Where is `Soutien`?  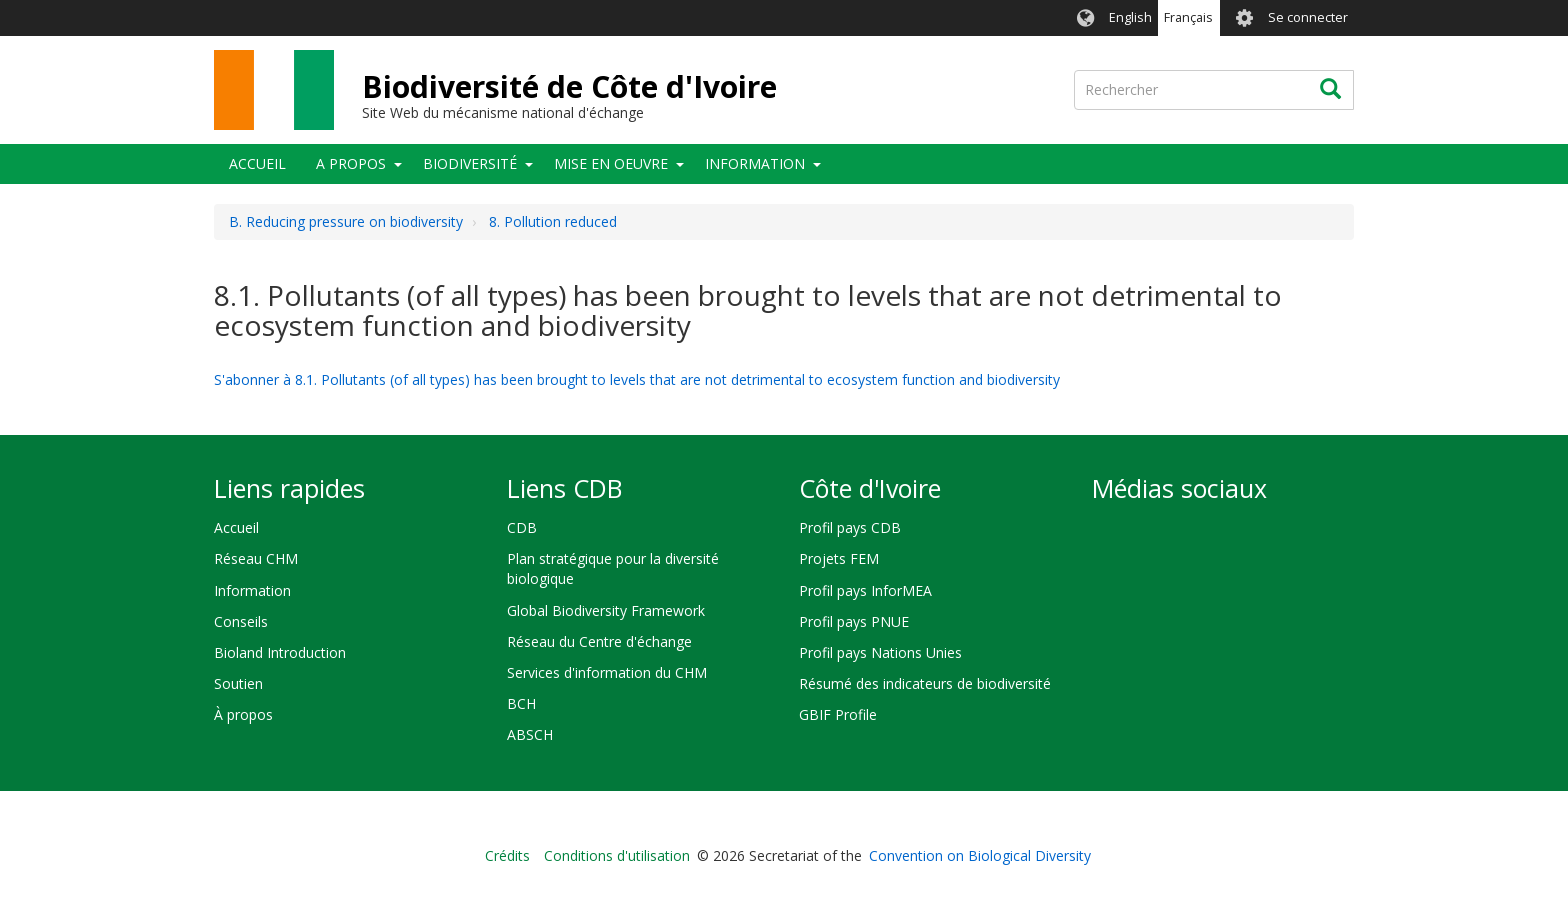 Soutien is located at coordinates (238, 683).